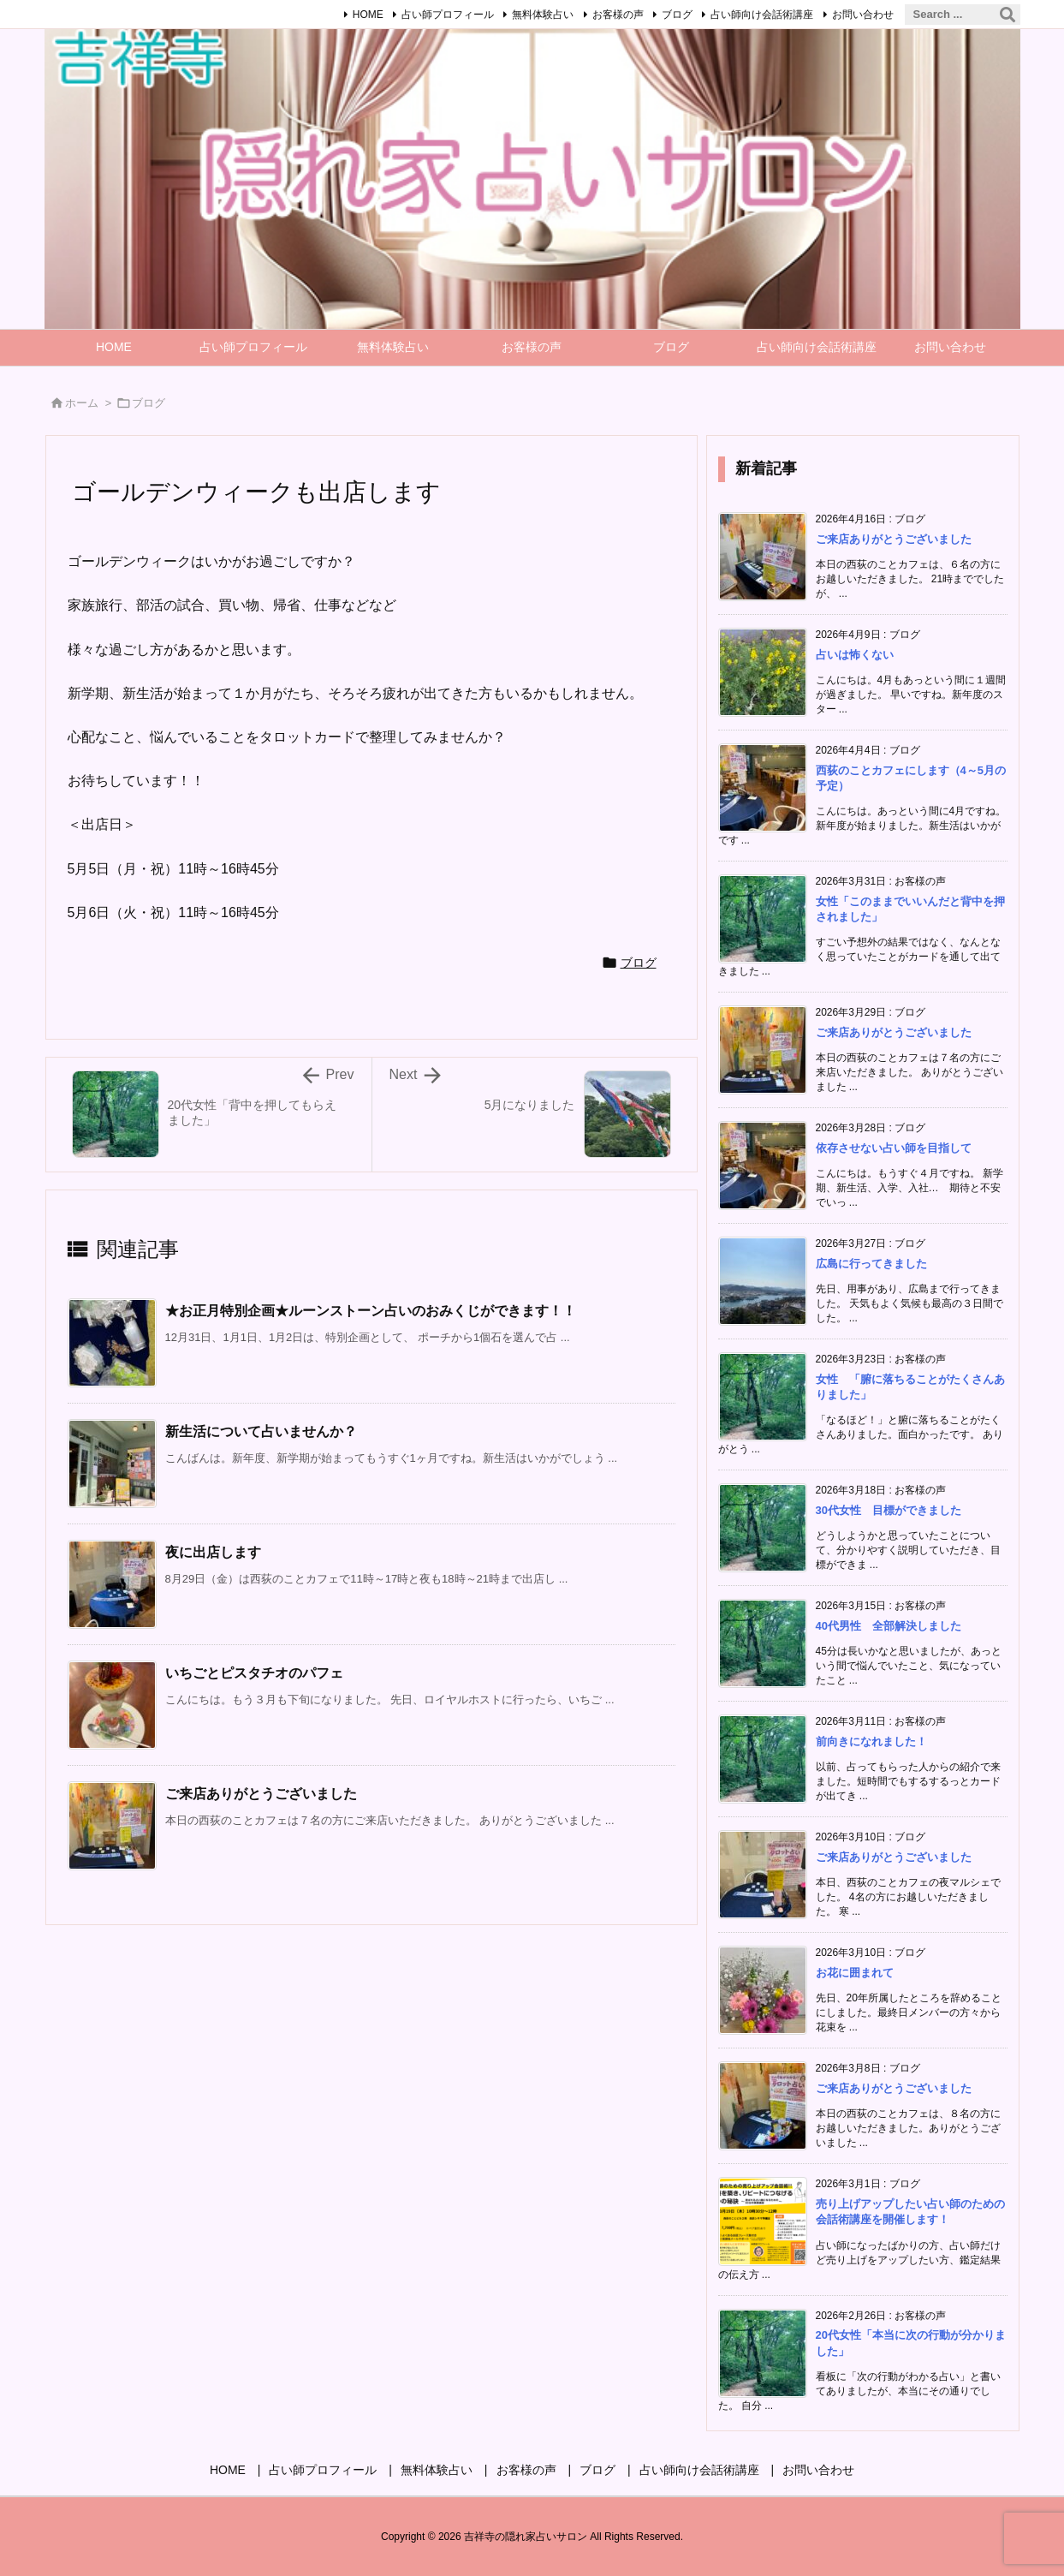 The image size is (1064, 2576). I want to click on 夜に出店します, so click(213, 1552).